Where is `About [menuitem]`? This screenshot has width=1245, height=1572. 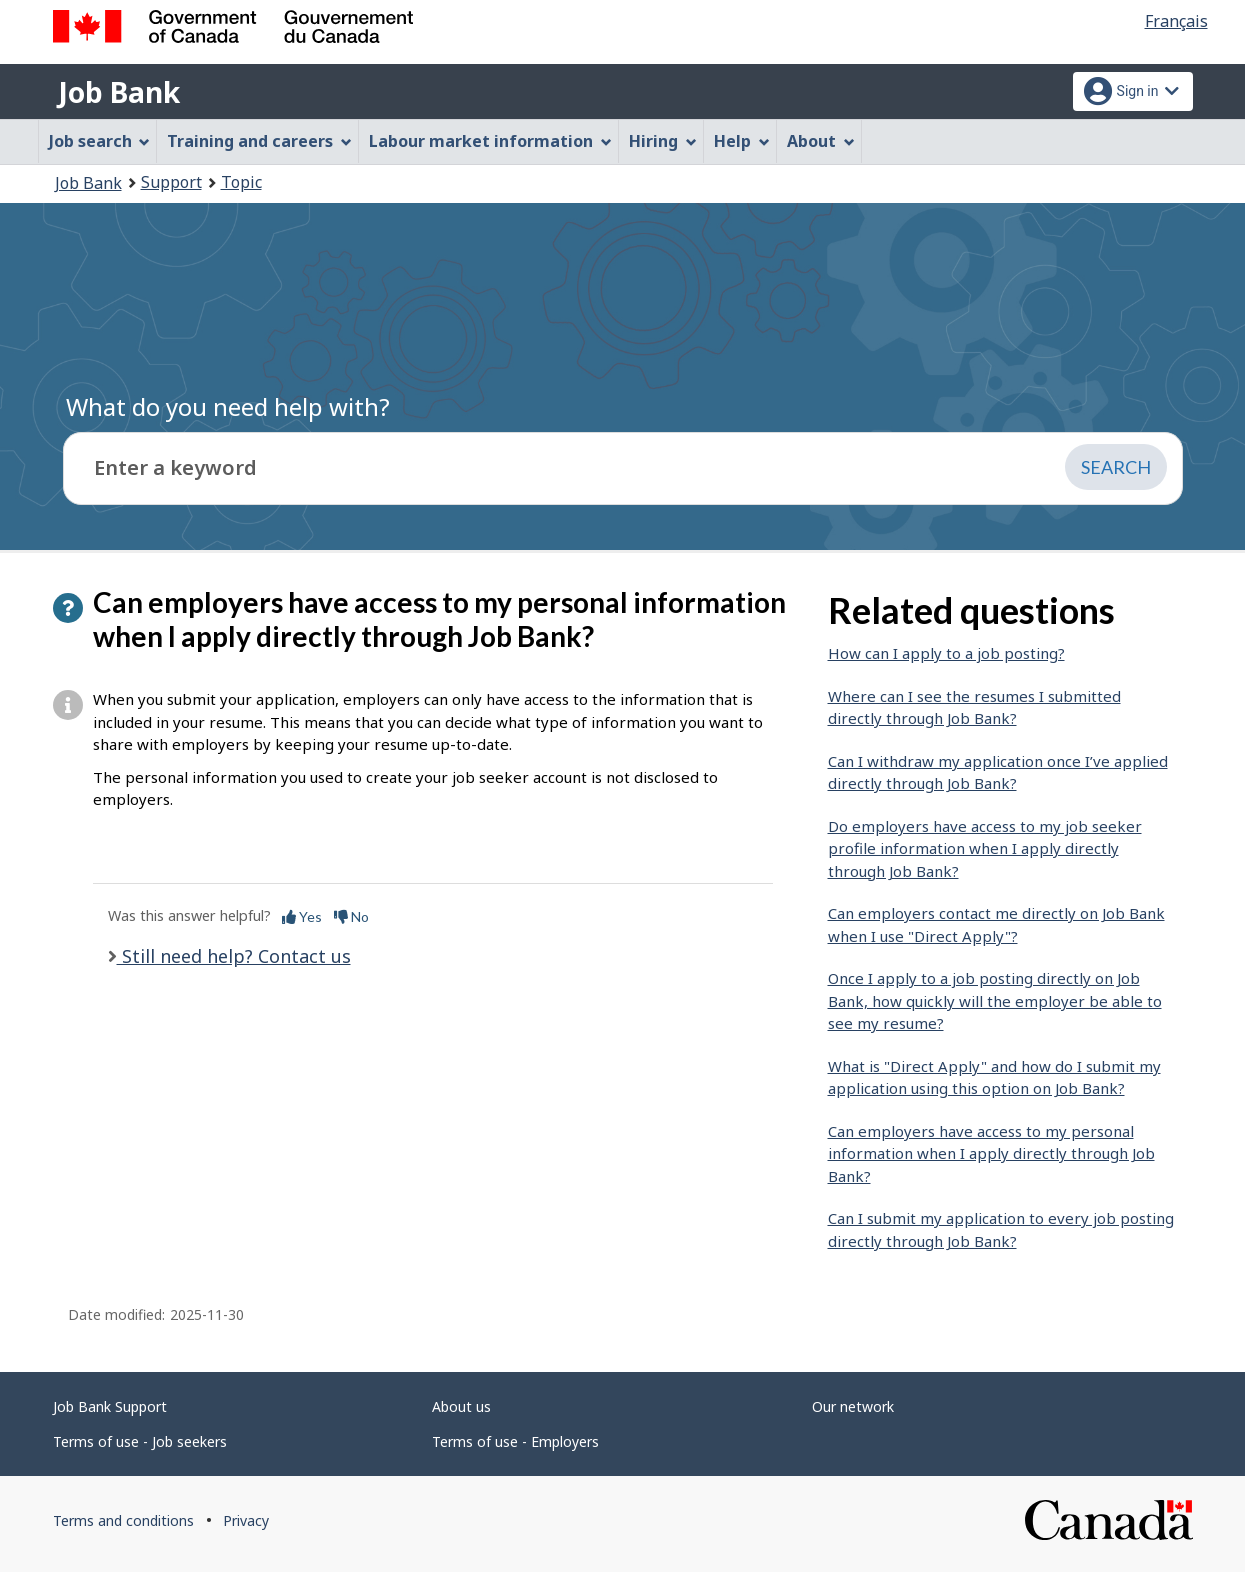
About [menuitem] is located at coordinates (821, 141).